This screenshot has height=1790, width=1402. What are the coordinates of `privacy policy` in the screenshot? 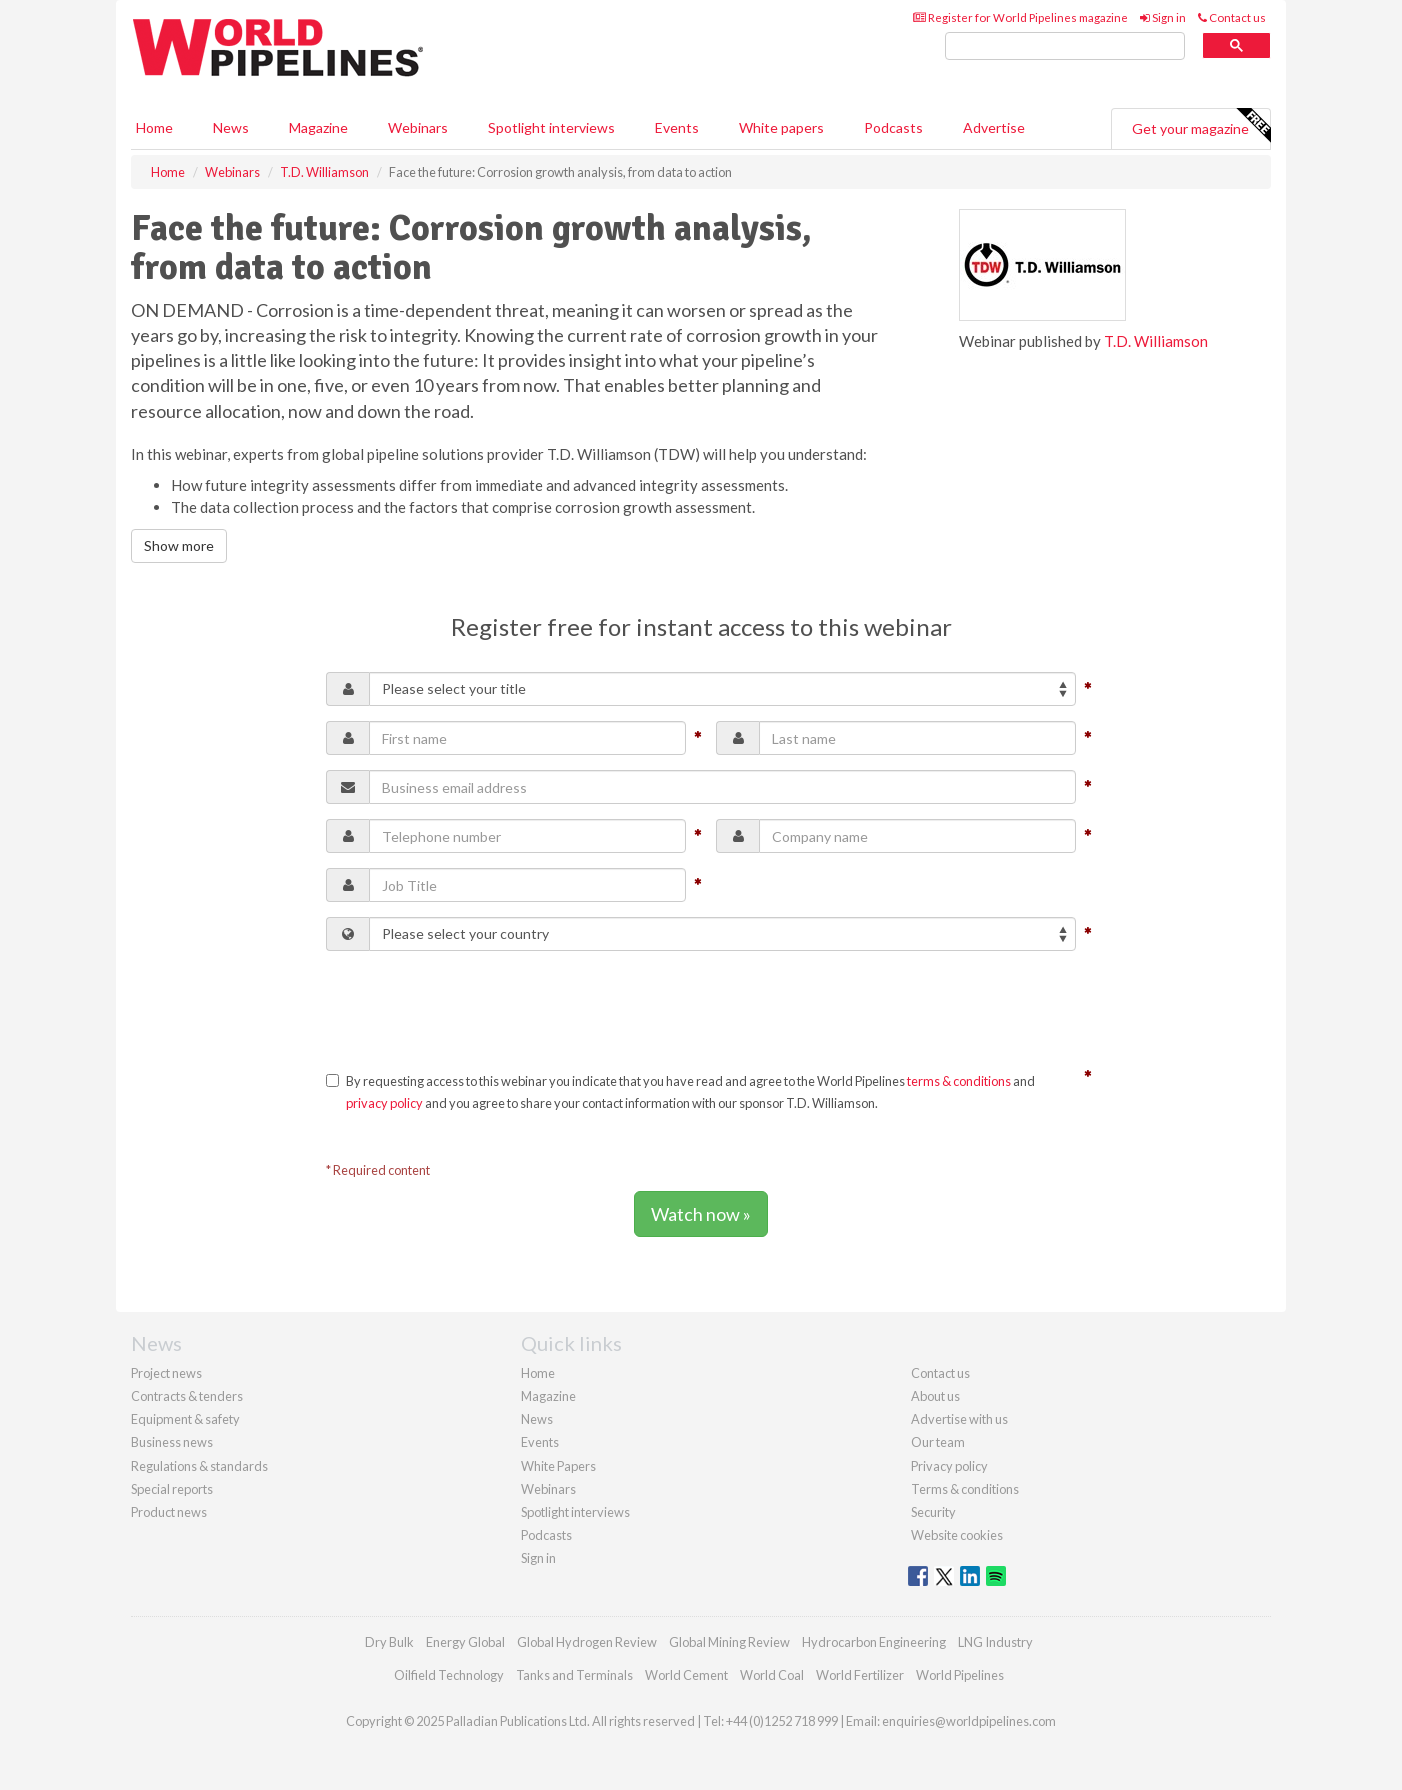 It's located at (384, 1103).